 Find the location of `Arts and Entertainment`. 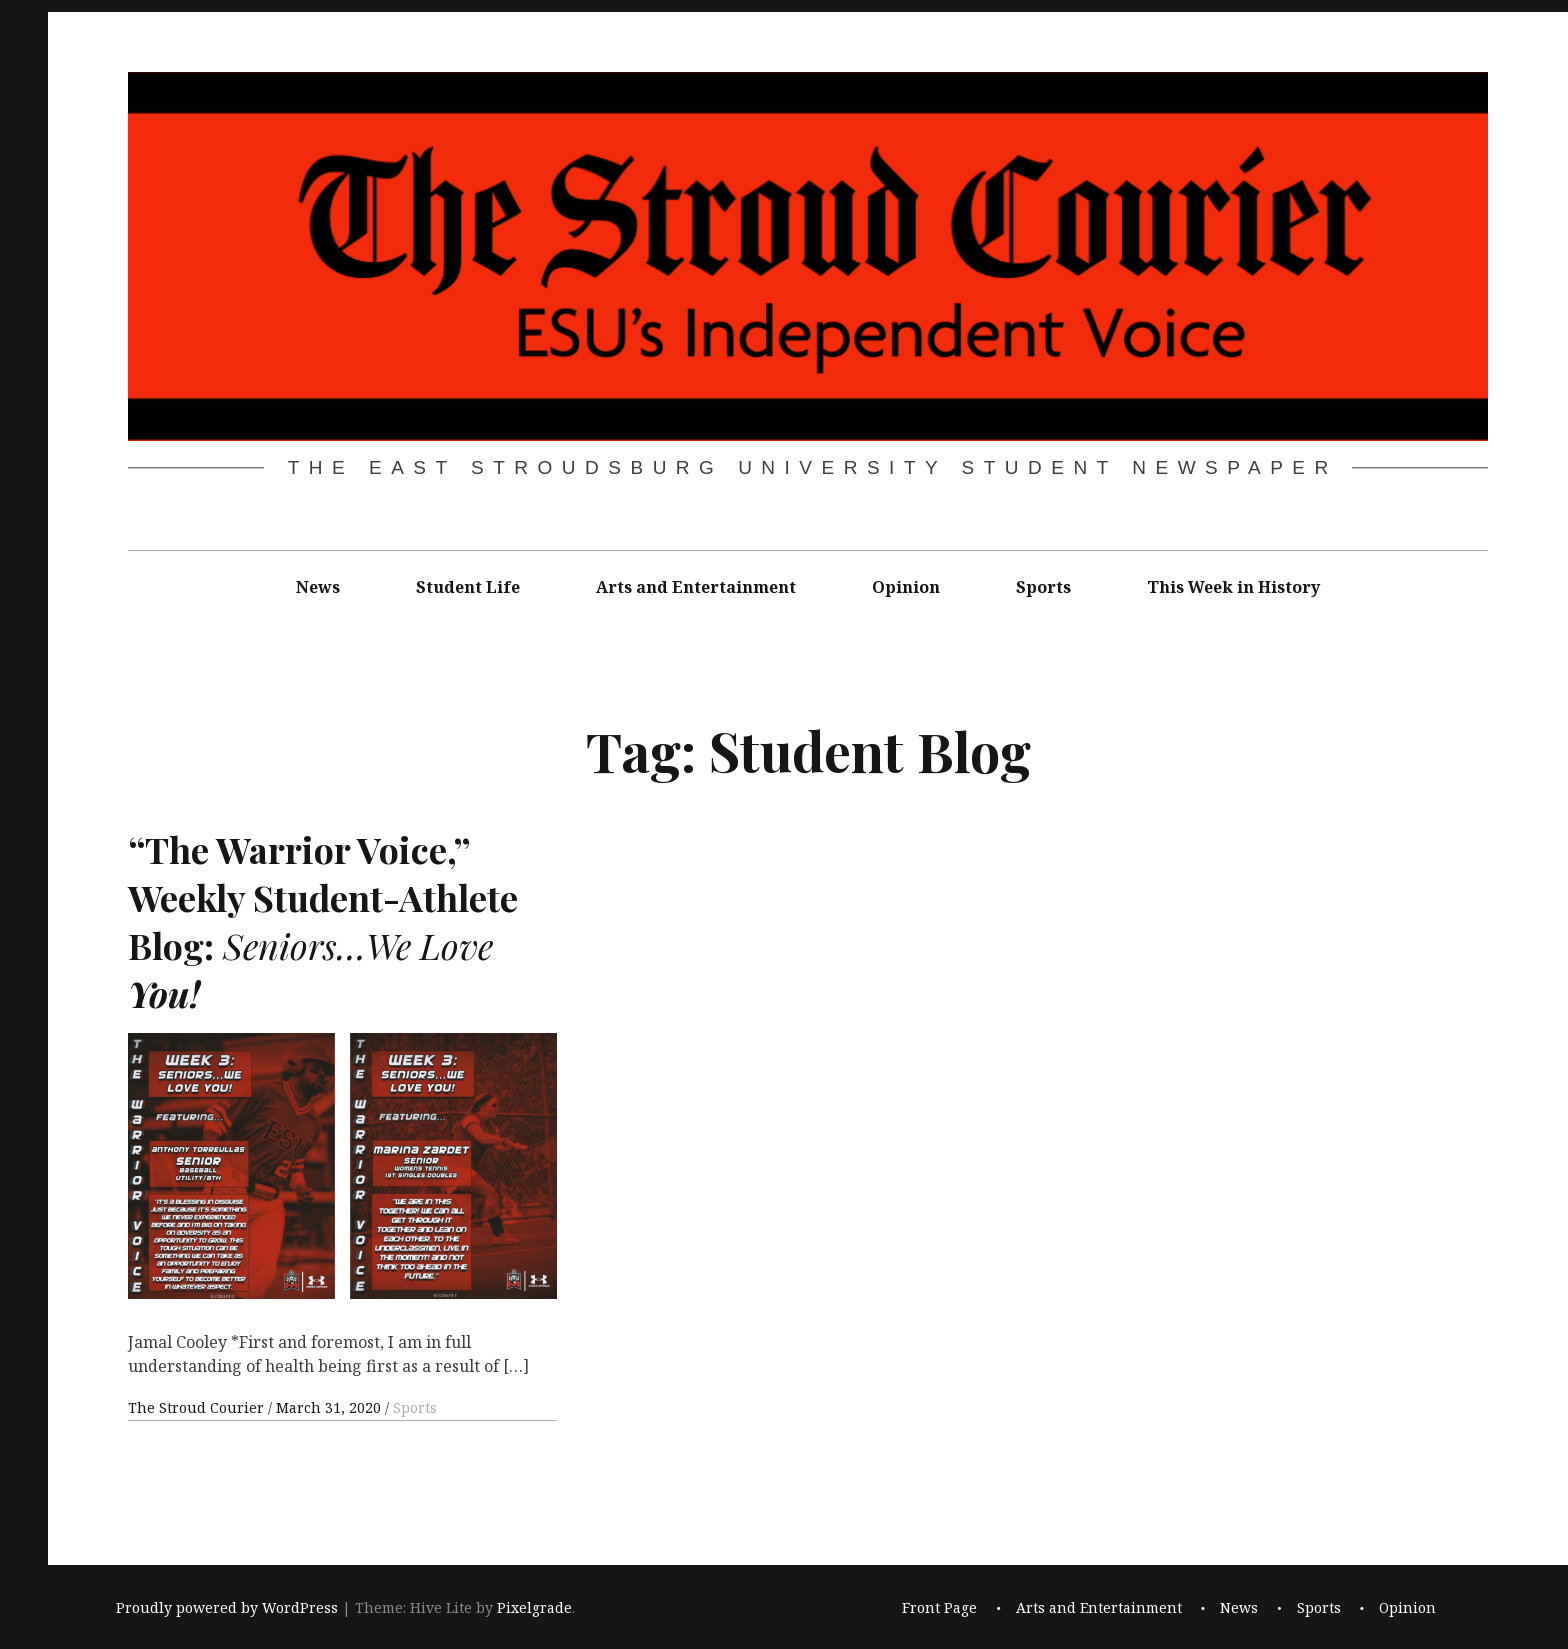

Arts and Entertainment is located at coordinates (696, 587).